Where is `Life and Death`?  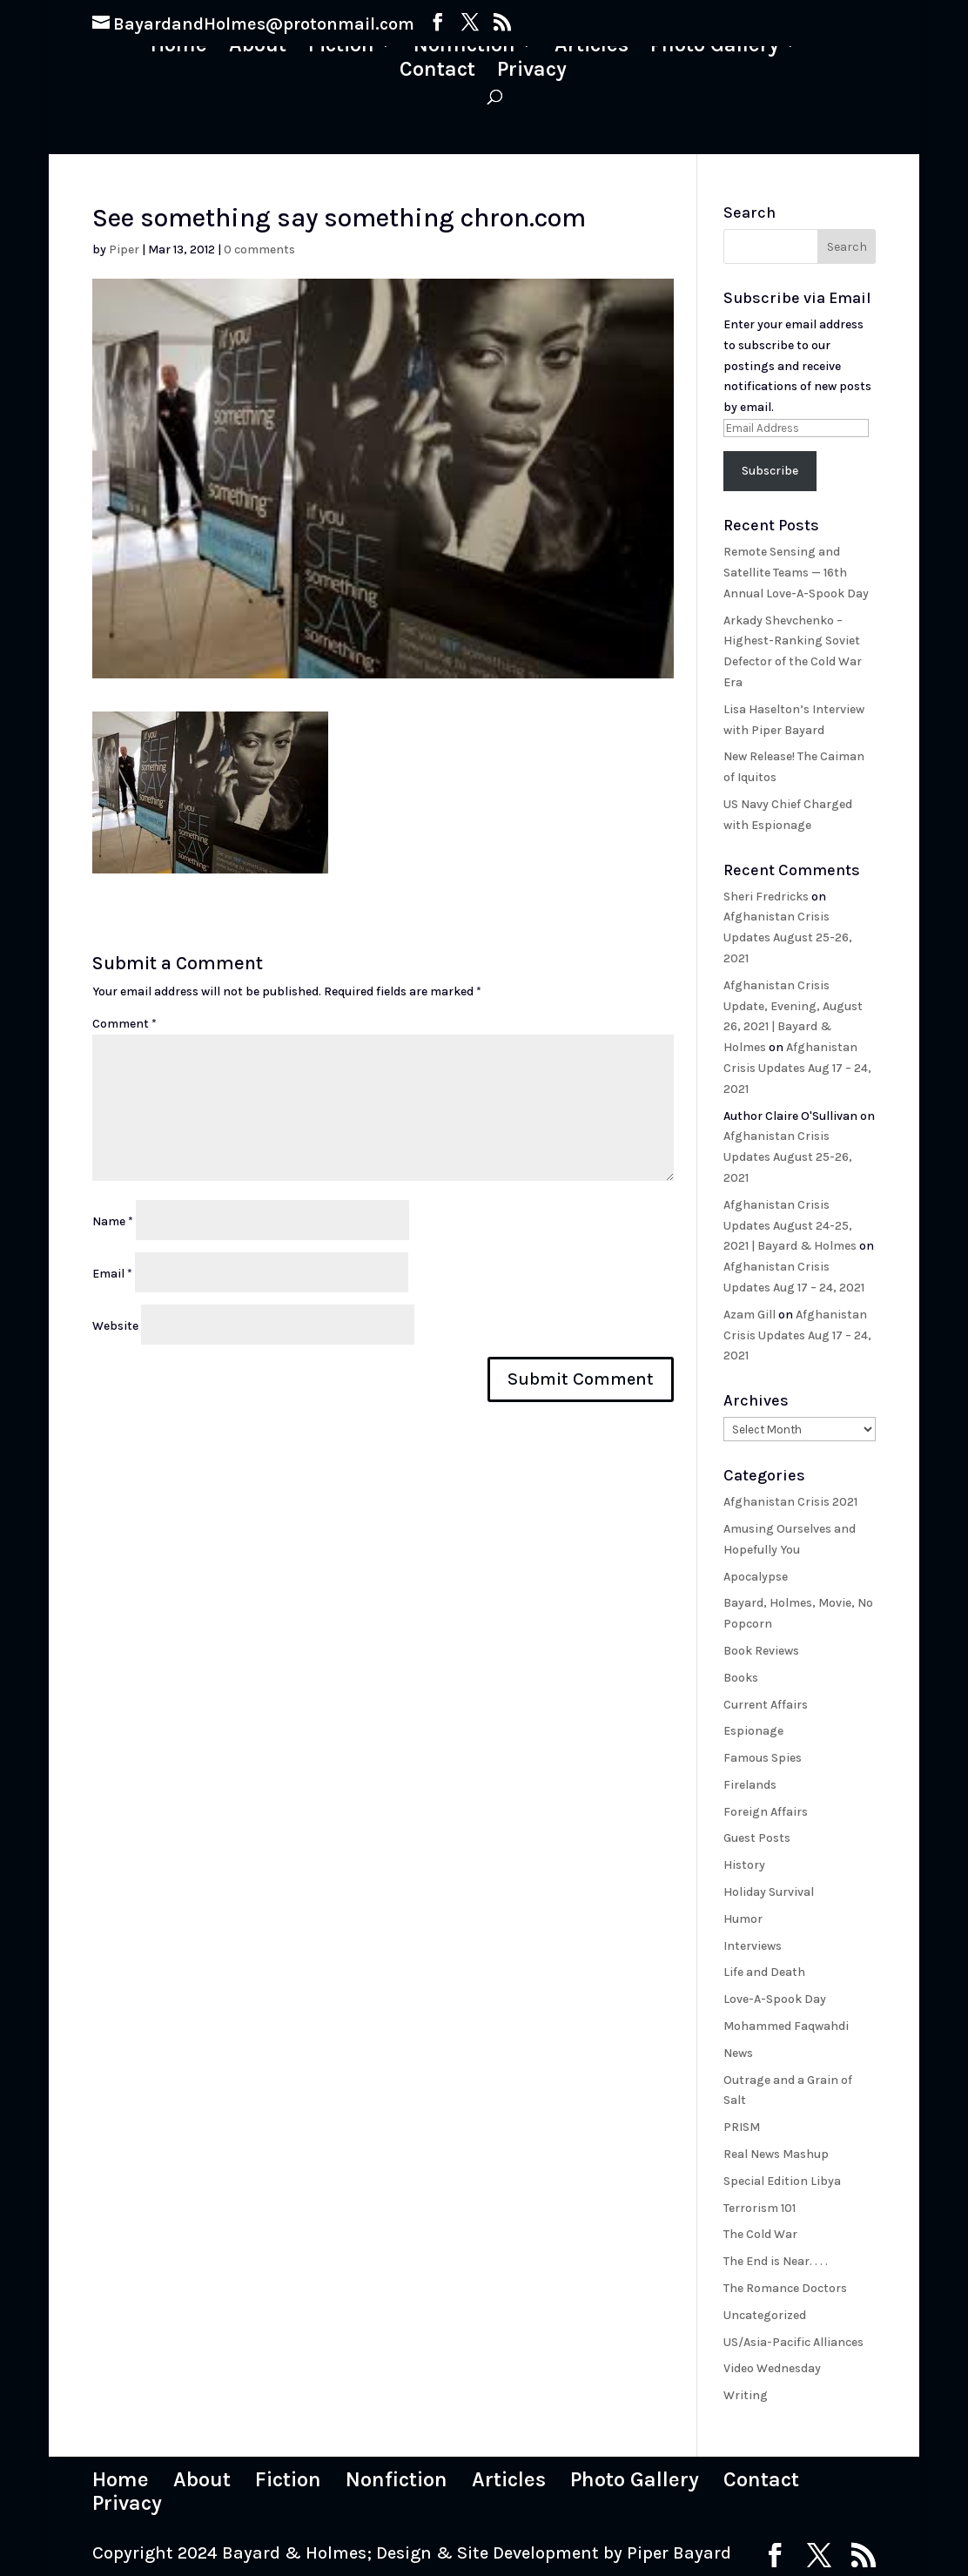 Life and Death is located at coordinates (764, 1972).